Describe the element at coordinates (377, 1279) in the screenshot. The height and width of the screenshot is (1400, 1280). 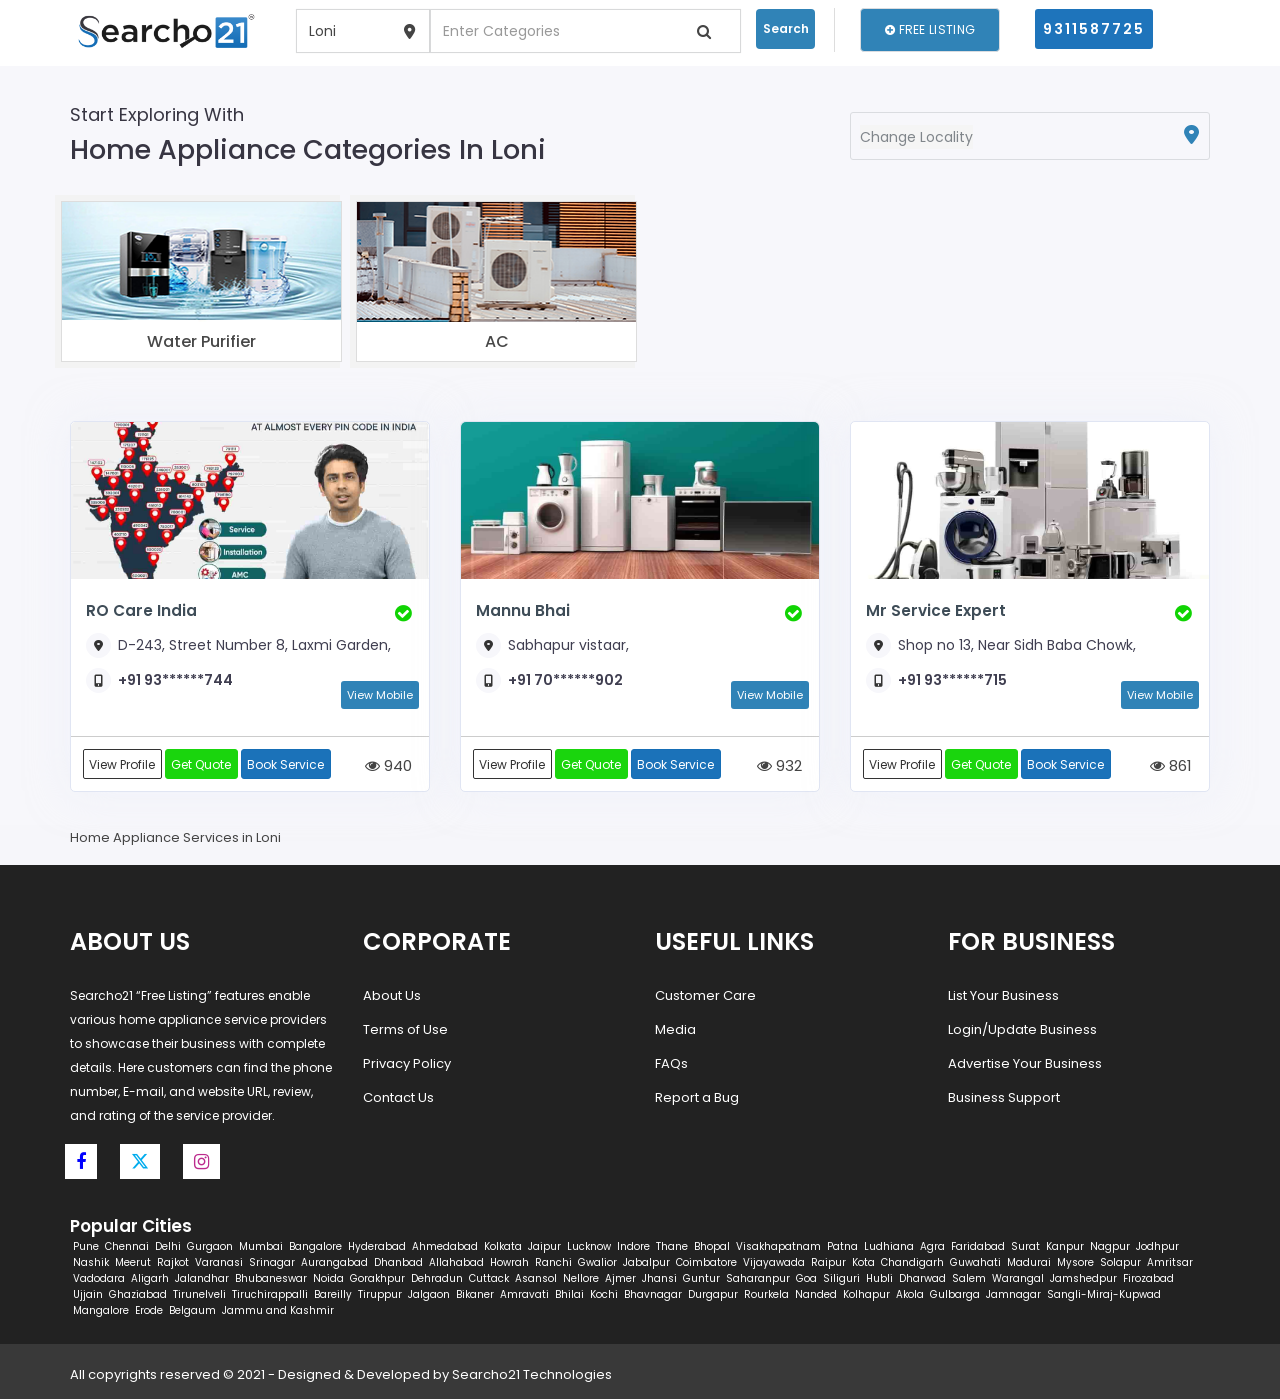
I see `Gorakhpur` at that location.